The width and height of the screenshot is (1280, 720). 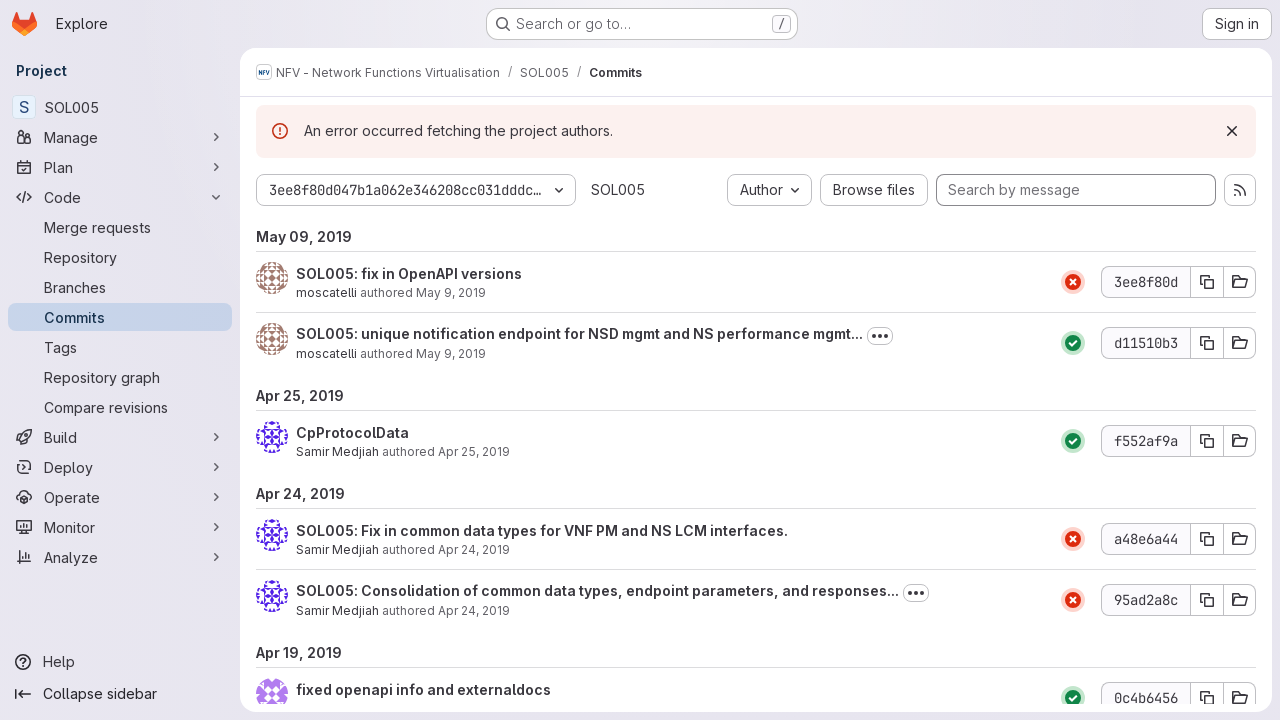 What do you see at coordinates (1207, 600) in the screenshot?
I see `[Copy commit SHA 95ad2a8c]` at bounding box center [1207, 600].